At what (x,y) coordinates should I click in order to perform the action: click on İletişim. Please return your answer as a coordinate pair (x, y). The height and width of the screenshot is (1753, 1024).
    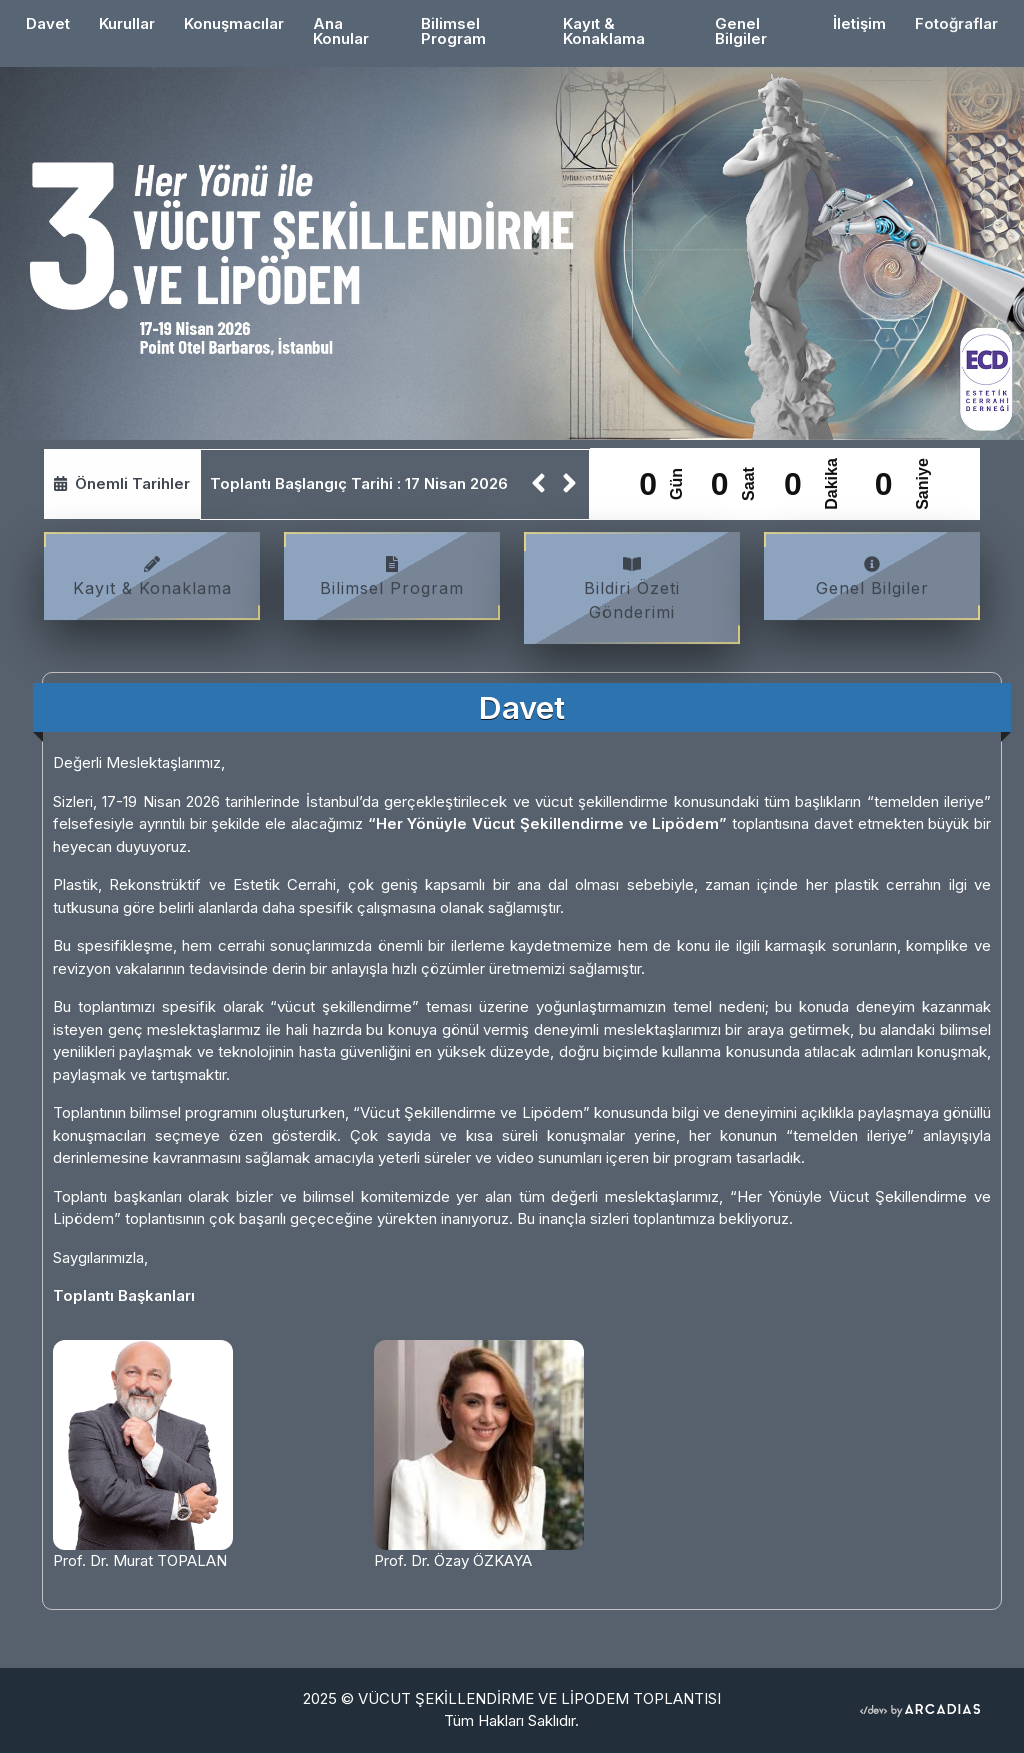
    Looking at the image, I should click on (859, 23).